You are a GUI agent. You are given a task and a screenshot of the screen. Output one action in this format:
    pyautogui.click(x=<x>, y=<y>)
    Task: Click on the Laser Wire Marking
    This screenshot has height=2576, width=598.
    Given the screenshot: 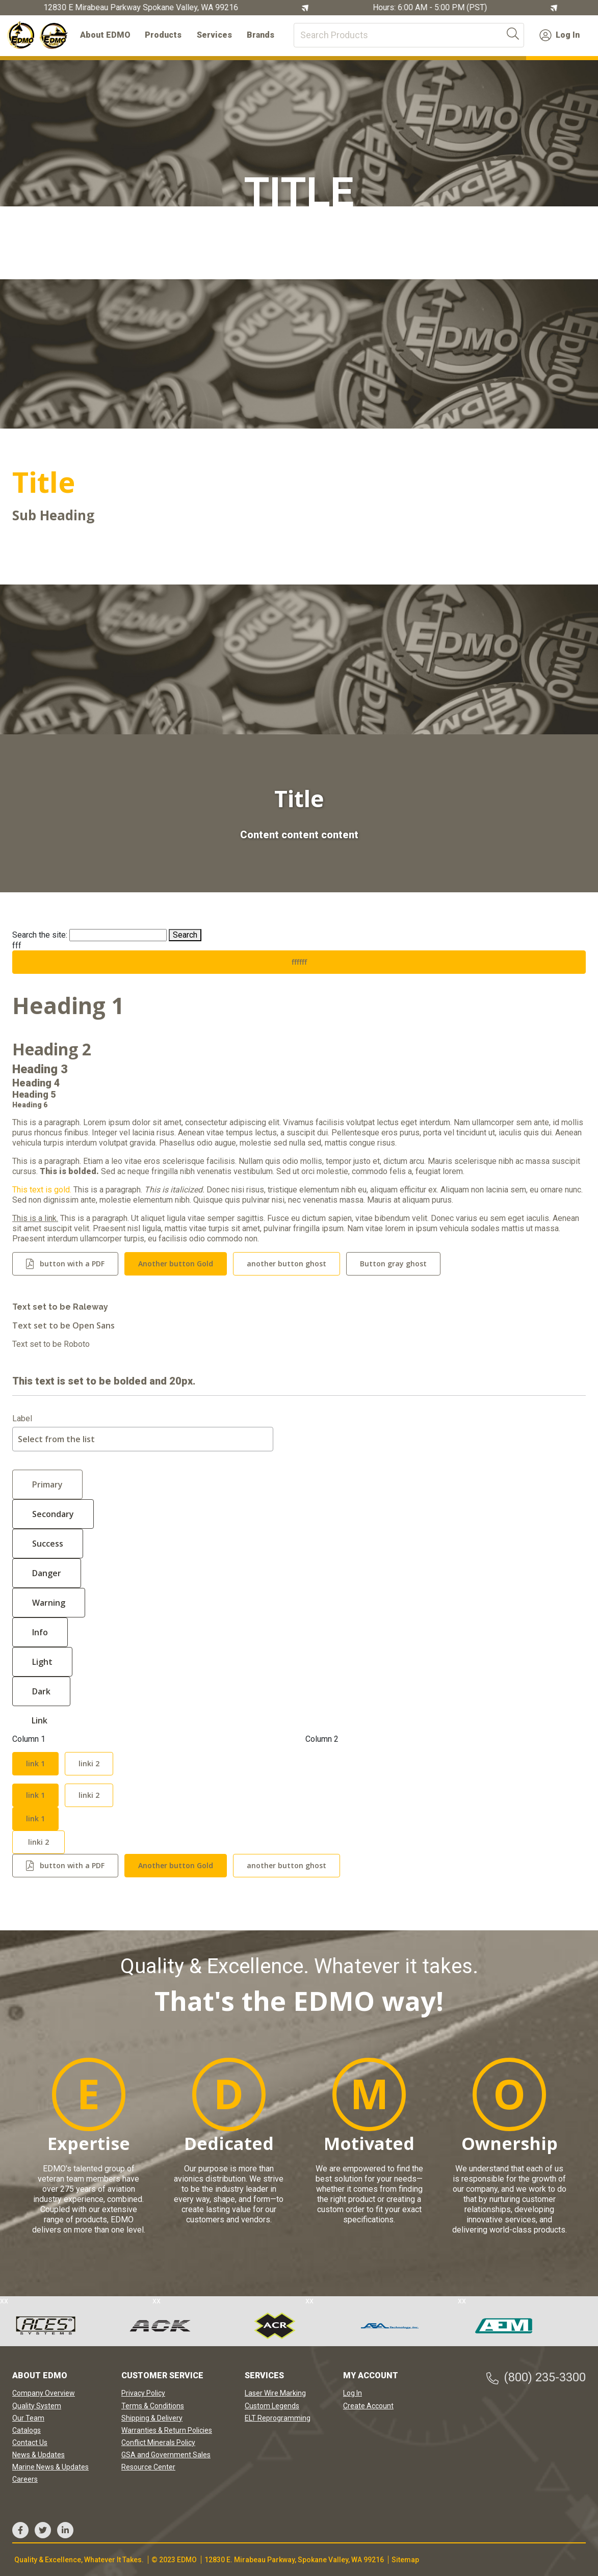 What is the action you would take?
    pyautogui.click(x=275, y=2393)
    